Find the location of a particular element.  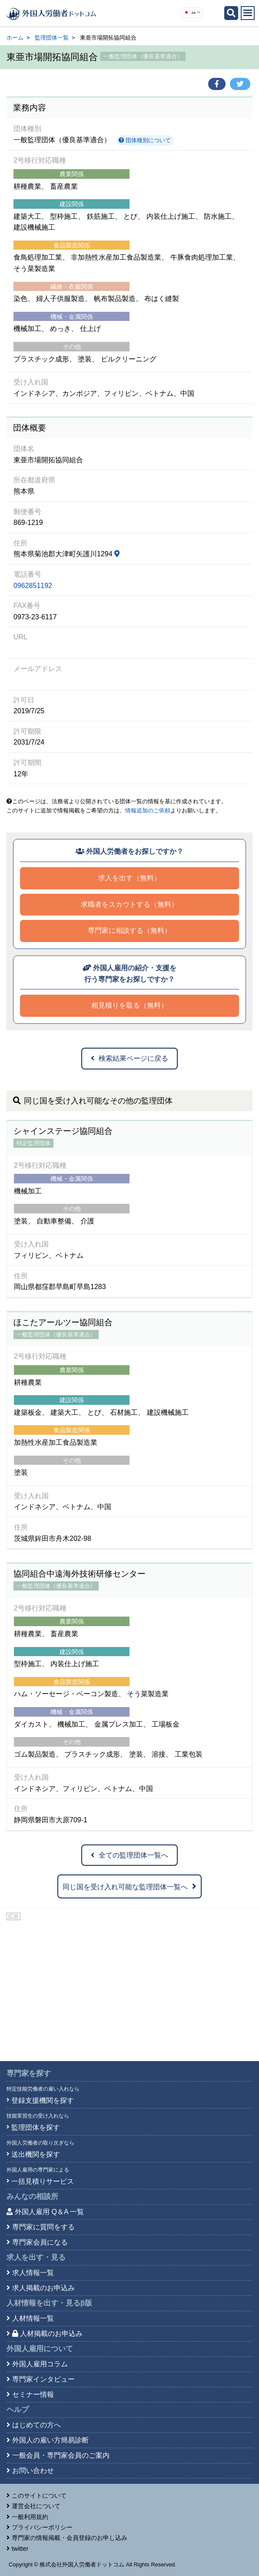

プライバシーポリシー is located at coordinates (42, 2527).